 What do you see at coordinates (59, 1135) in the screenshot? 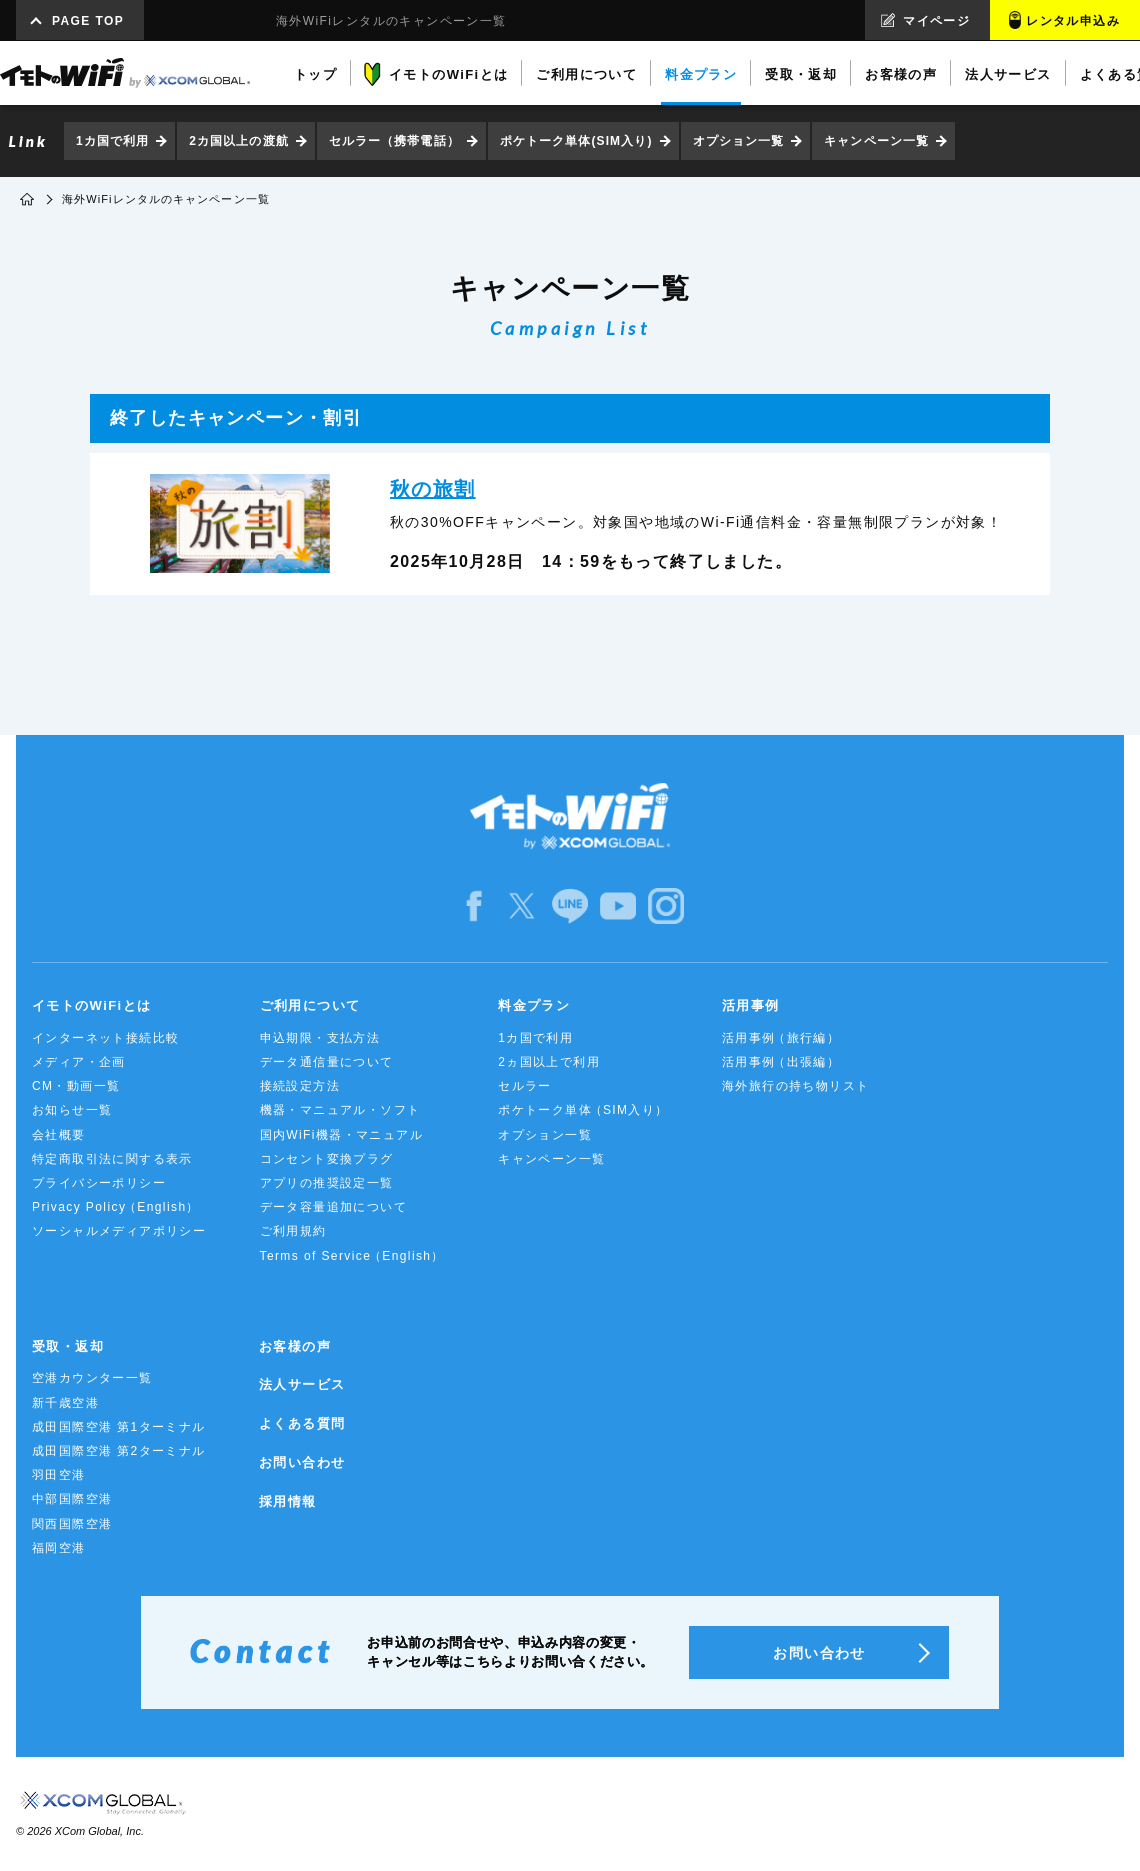
I see `会社概要` at bounding box center [59, 1135].